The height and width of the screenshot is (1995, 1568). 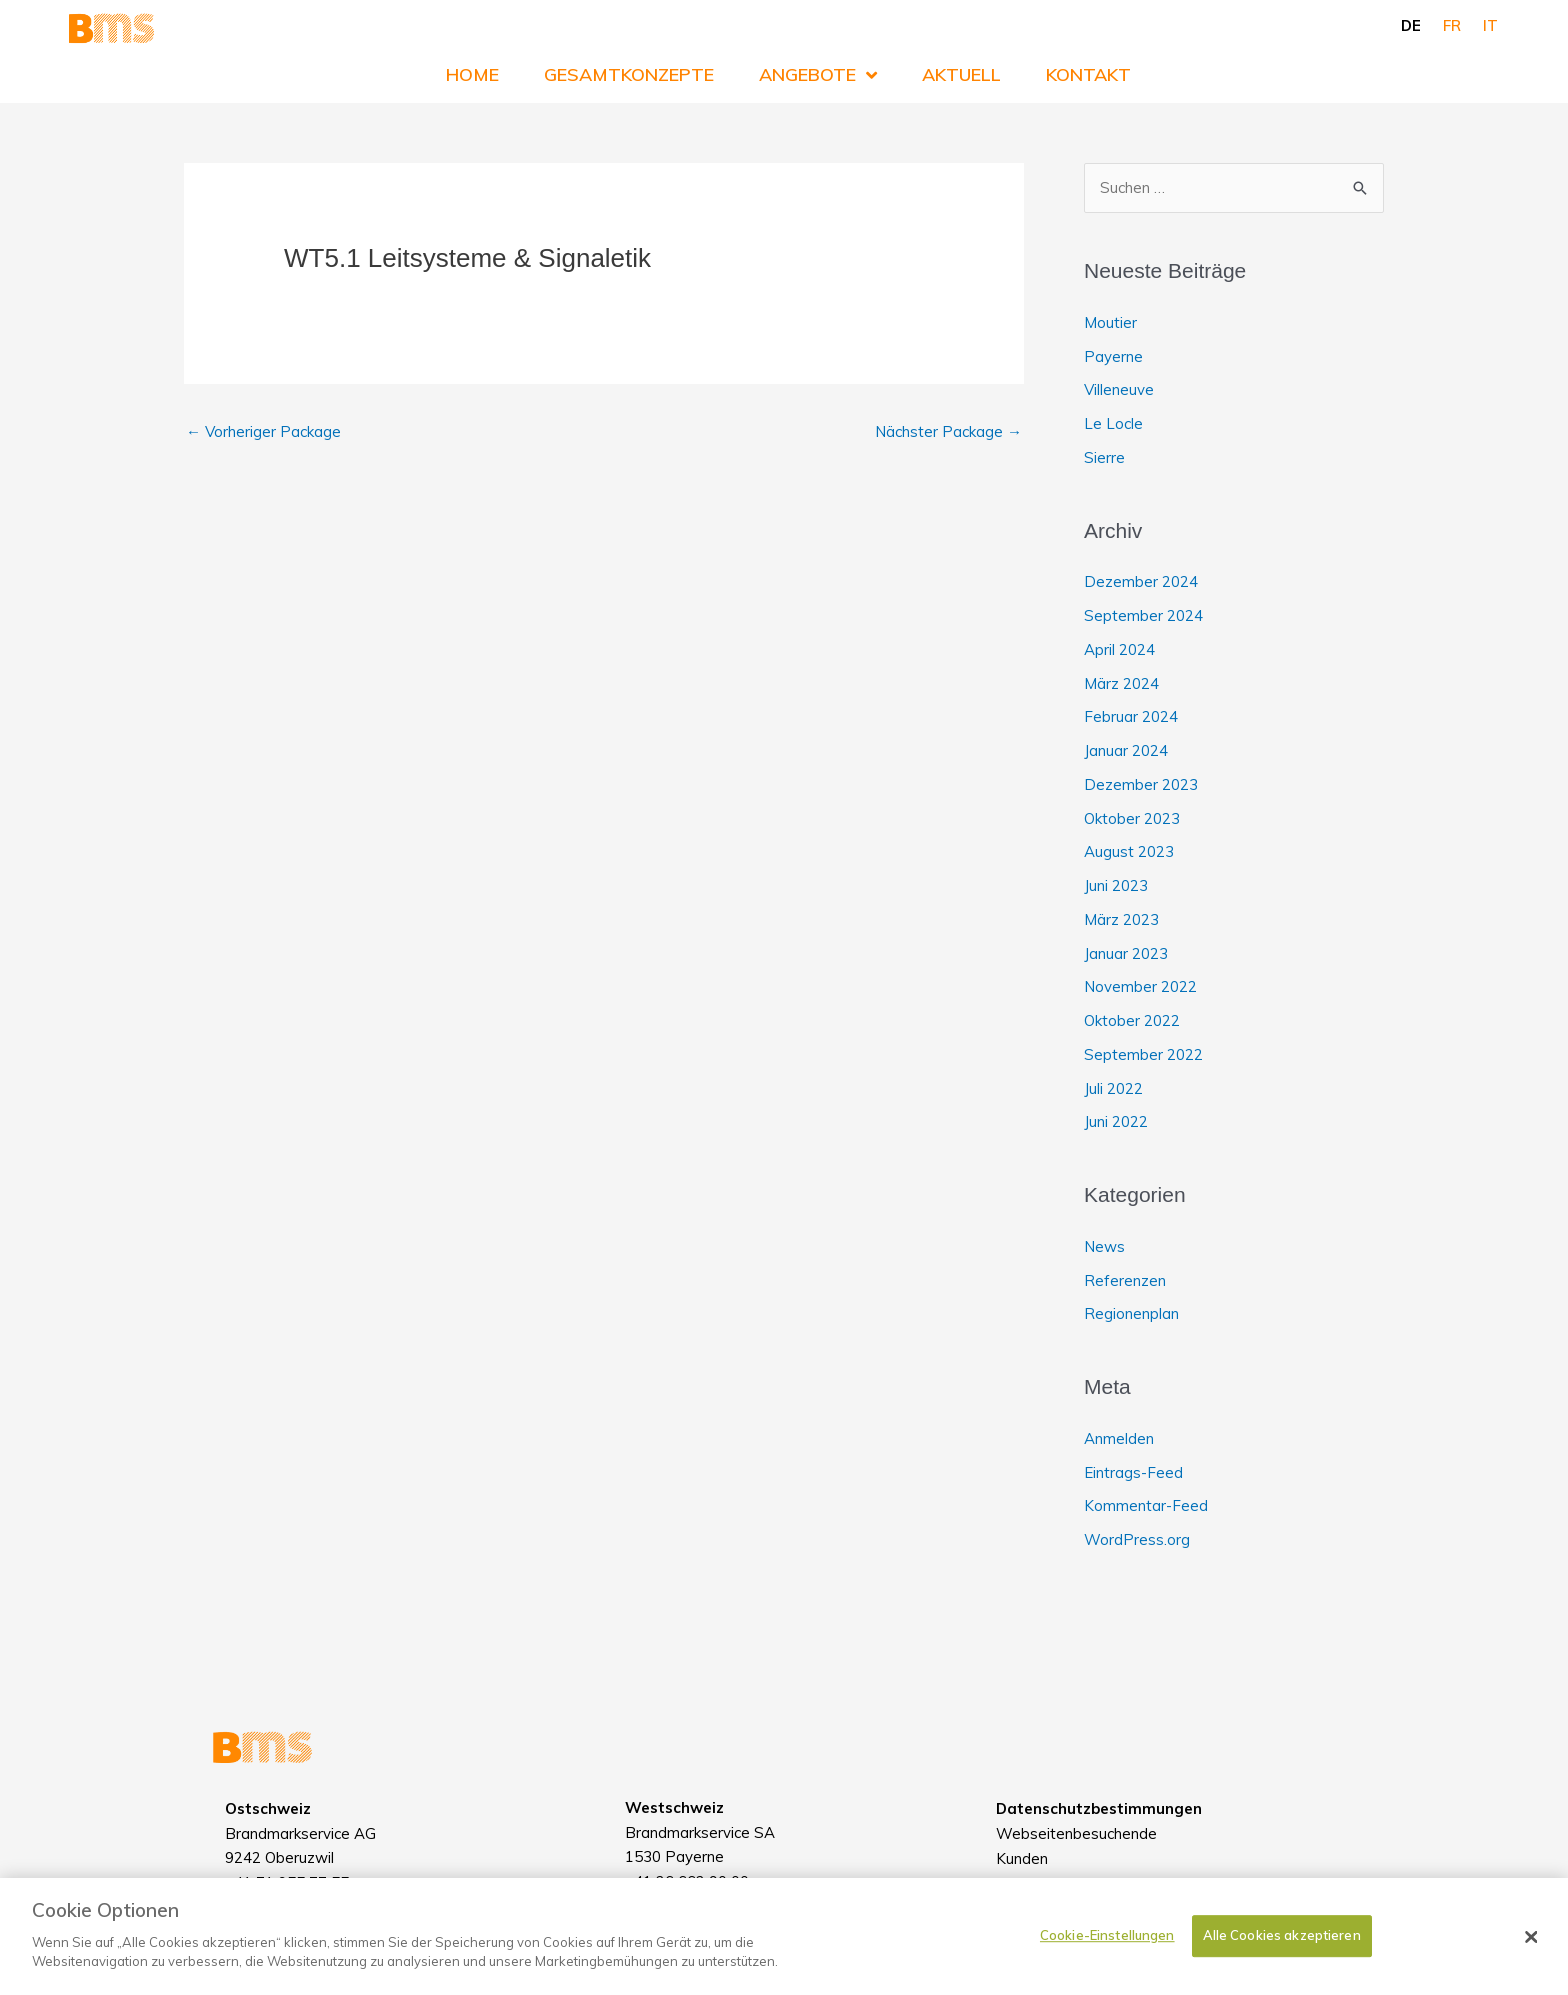 I want to click on März 2024, so click(x=1121, y=683).